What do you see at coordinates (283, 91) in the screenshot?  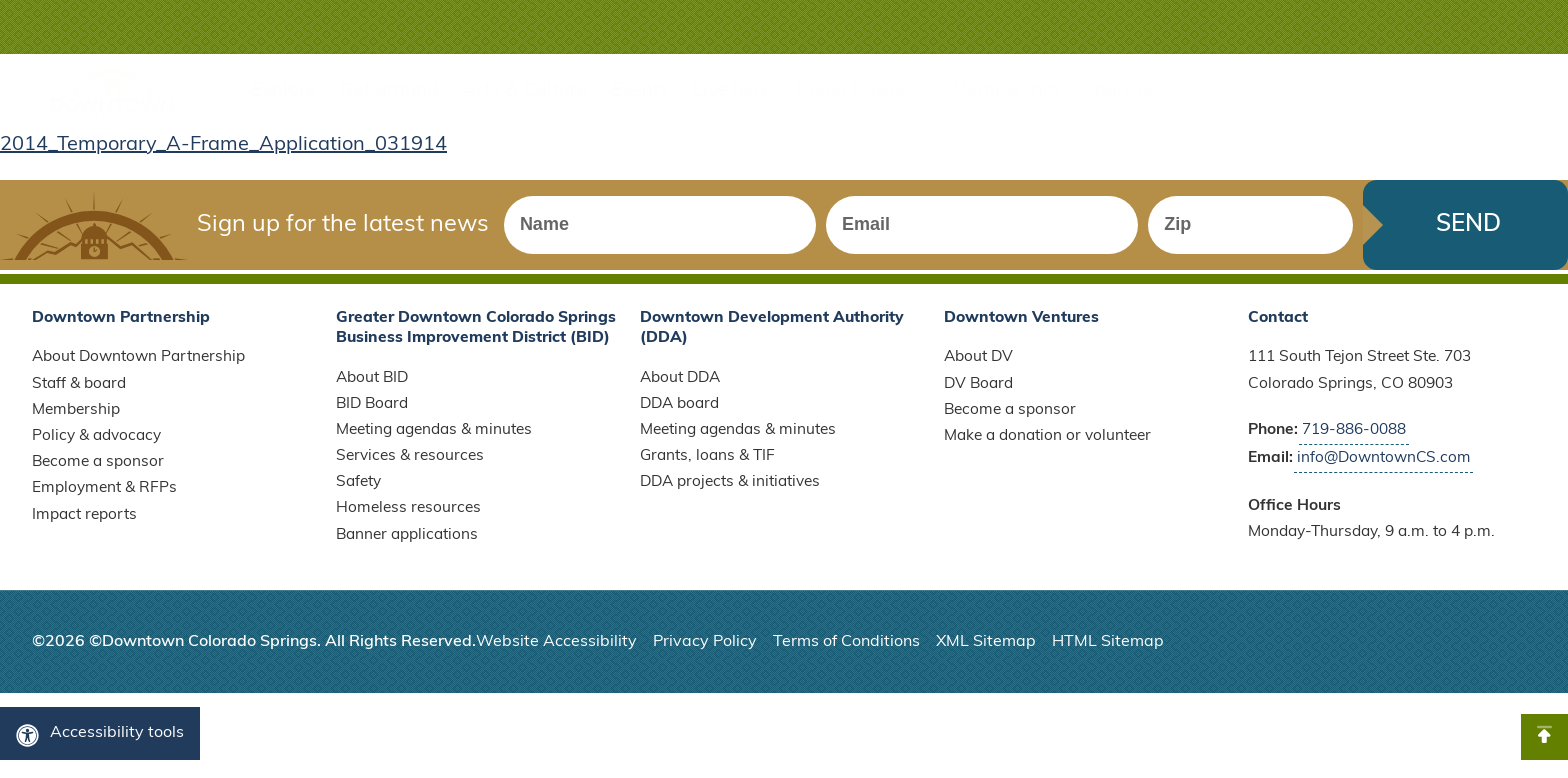 I see `Explore` at bounding box center [283, 91].